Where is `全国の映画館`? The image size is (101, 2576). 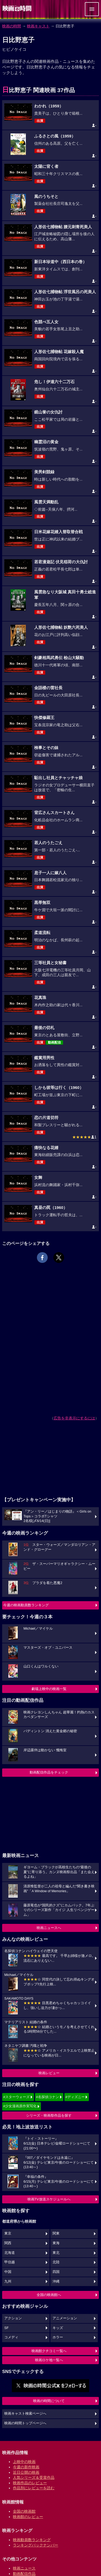 全国の映画館 is located at coordinates (24, 2511).